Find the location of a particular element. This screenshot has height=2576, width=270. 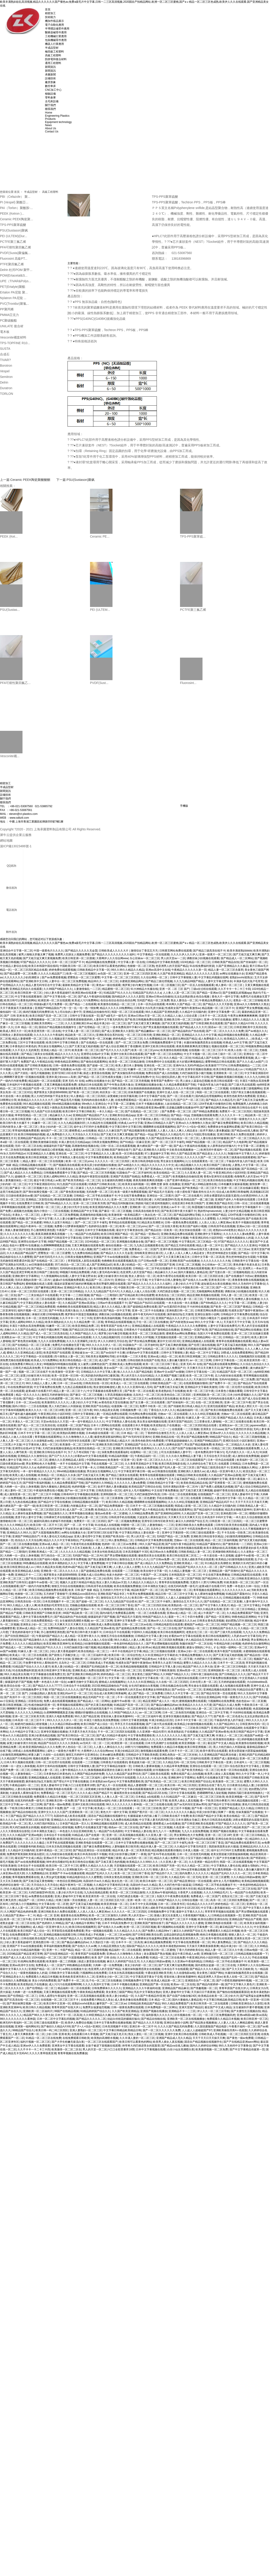

新聞資訊 is located at coordinates (50, 66).